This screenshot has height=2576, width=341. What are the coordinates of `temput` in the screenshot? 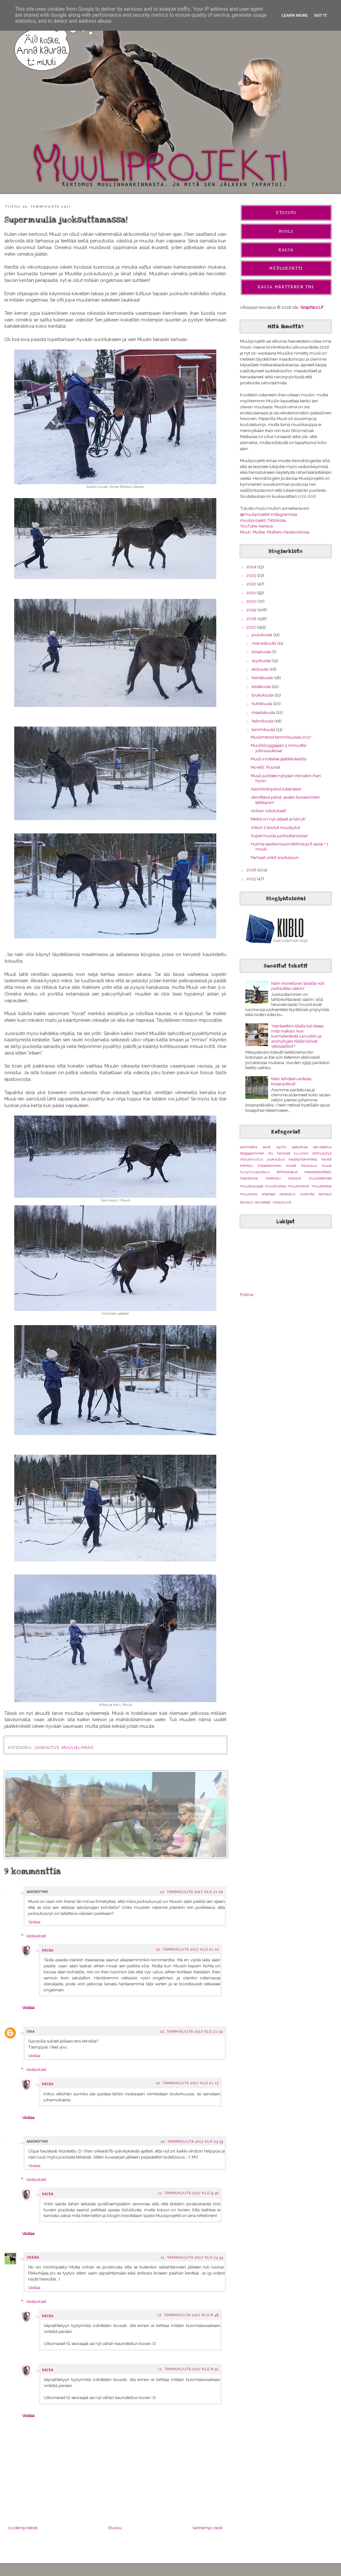 It's located at (325, 1194).